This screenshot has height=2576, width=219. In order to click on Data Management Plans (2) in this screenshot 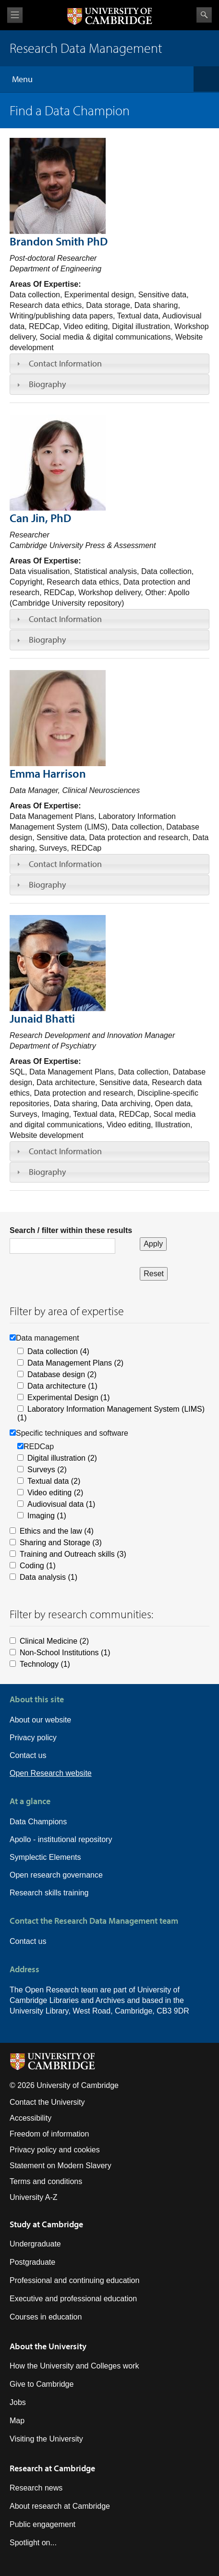, I will do `click(75, 1363)`.